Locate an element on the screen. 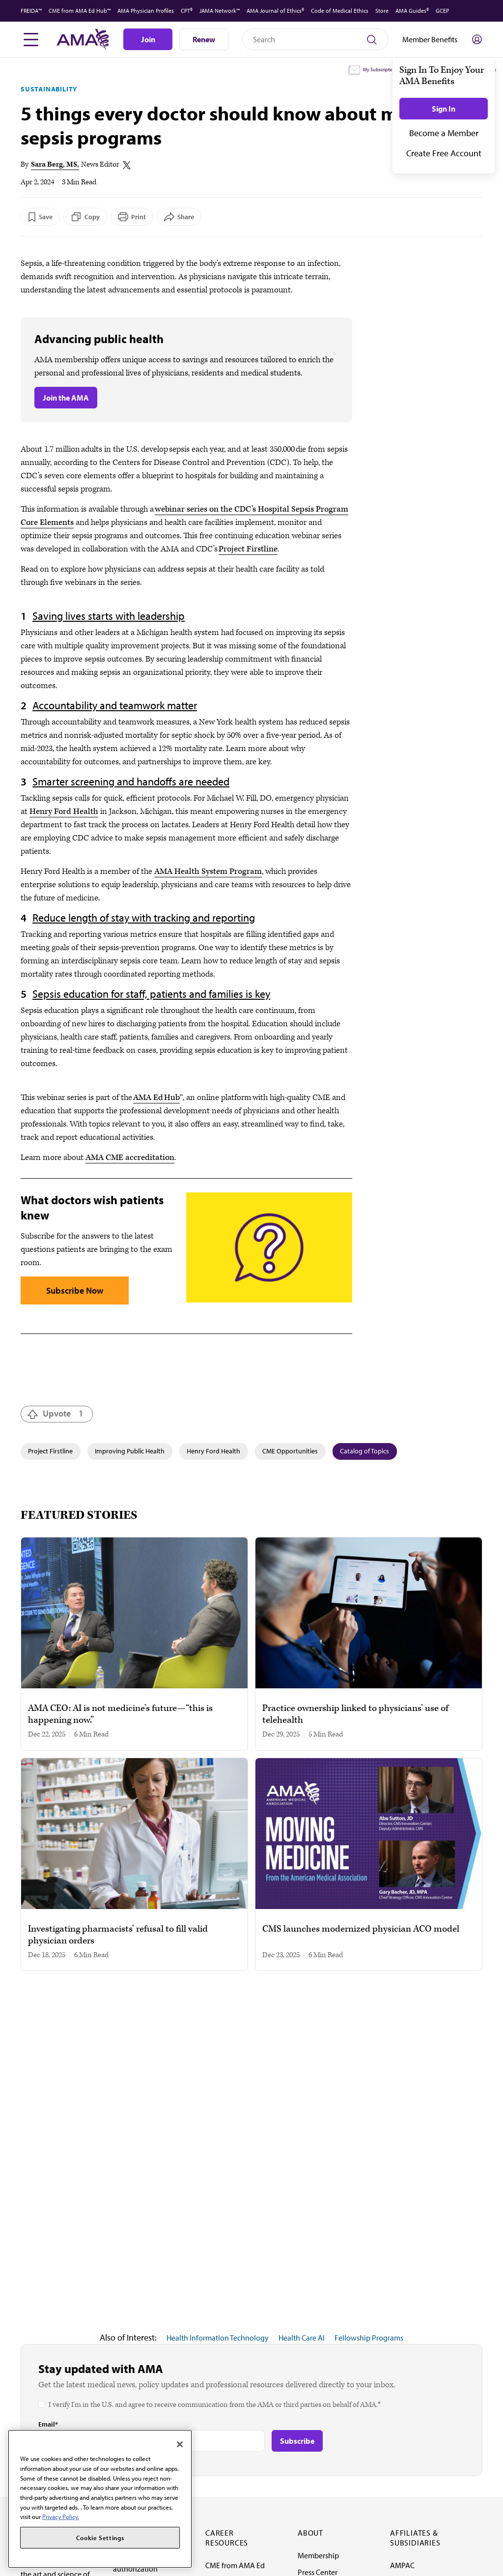 This screenshot has height=2576, width=503. Accountability and teamwork matter is located at coordinates (114, 705).